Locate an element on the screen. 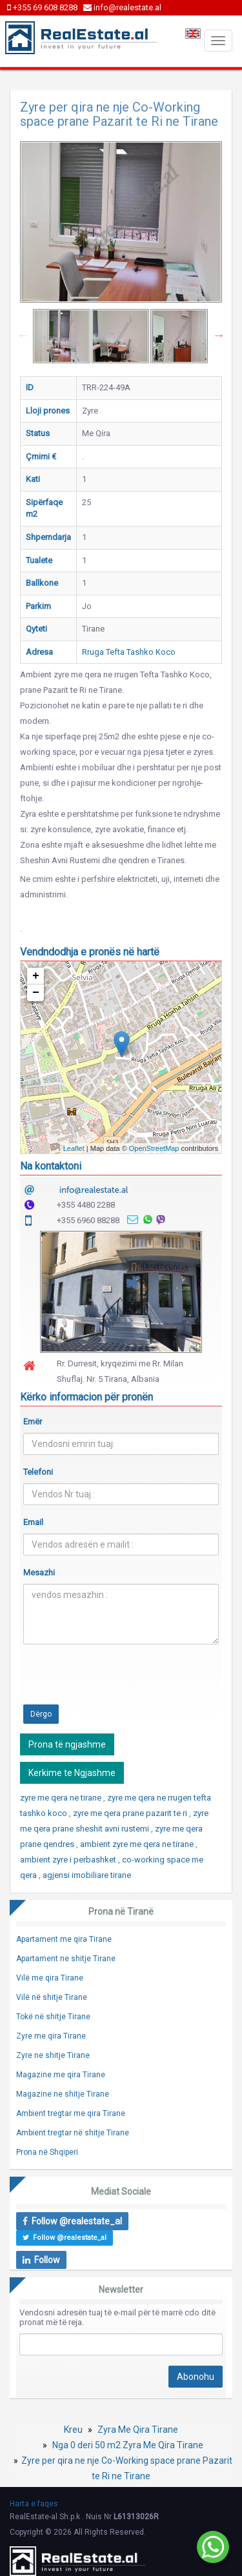 This screenshot has height=2576, width=242. Zyre me qira Tirane is located at coordinates (51, 2036).